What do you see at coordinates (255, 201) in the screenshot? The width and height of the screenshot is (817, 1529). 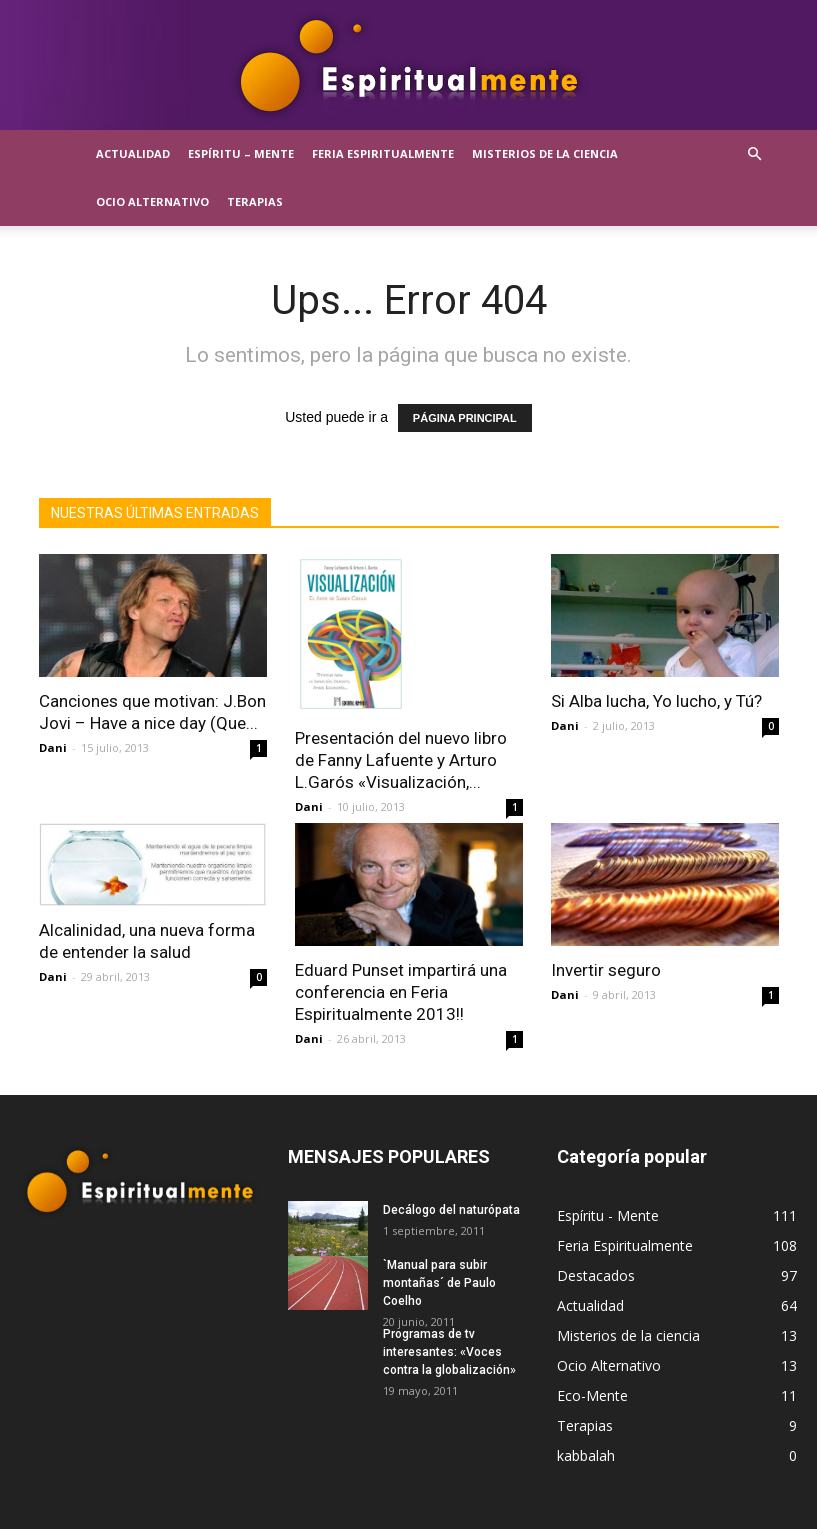 I see `Terapias` at bounding box center [255, 201].